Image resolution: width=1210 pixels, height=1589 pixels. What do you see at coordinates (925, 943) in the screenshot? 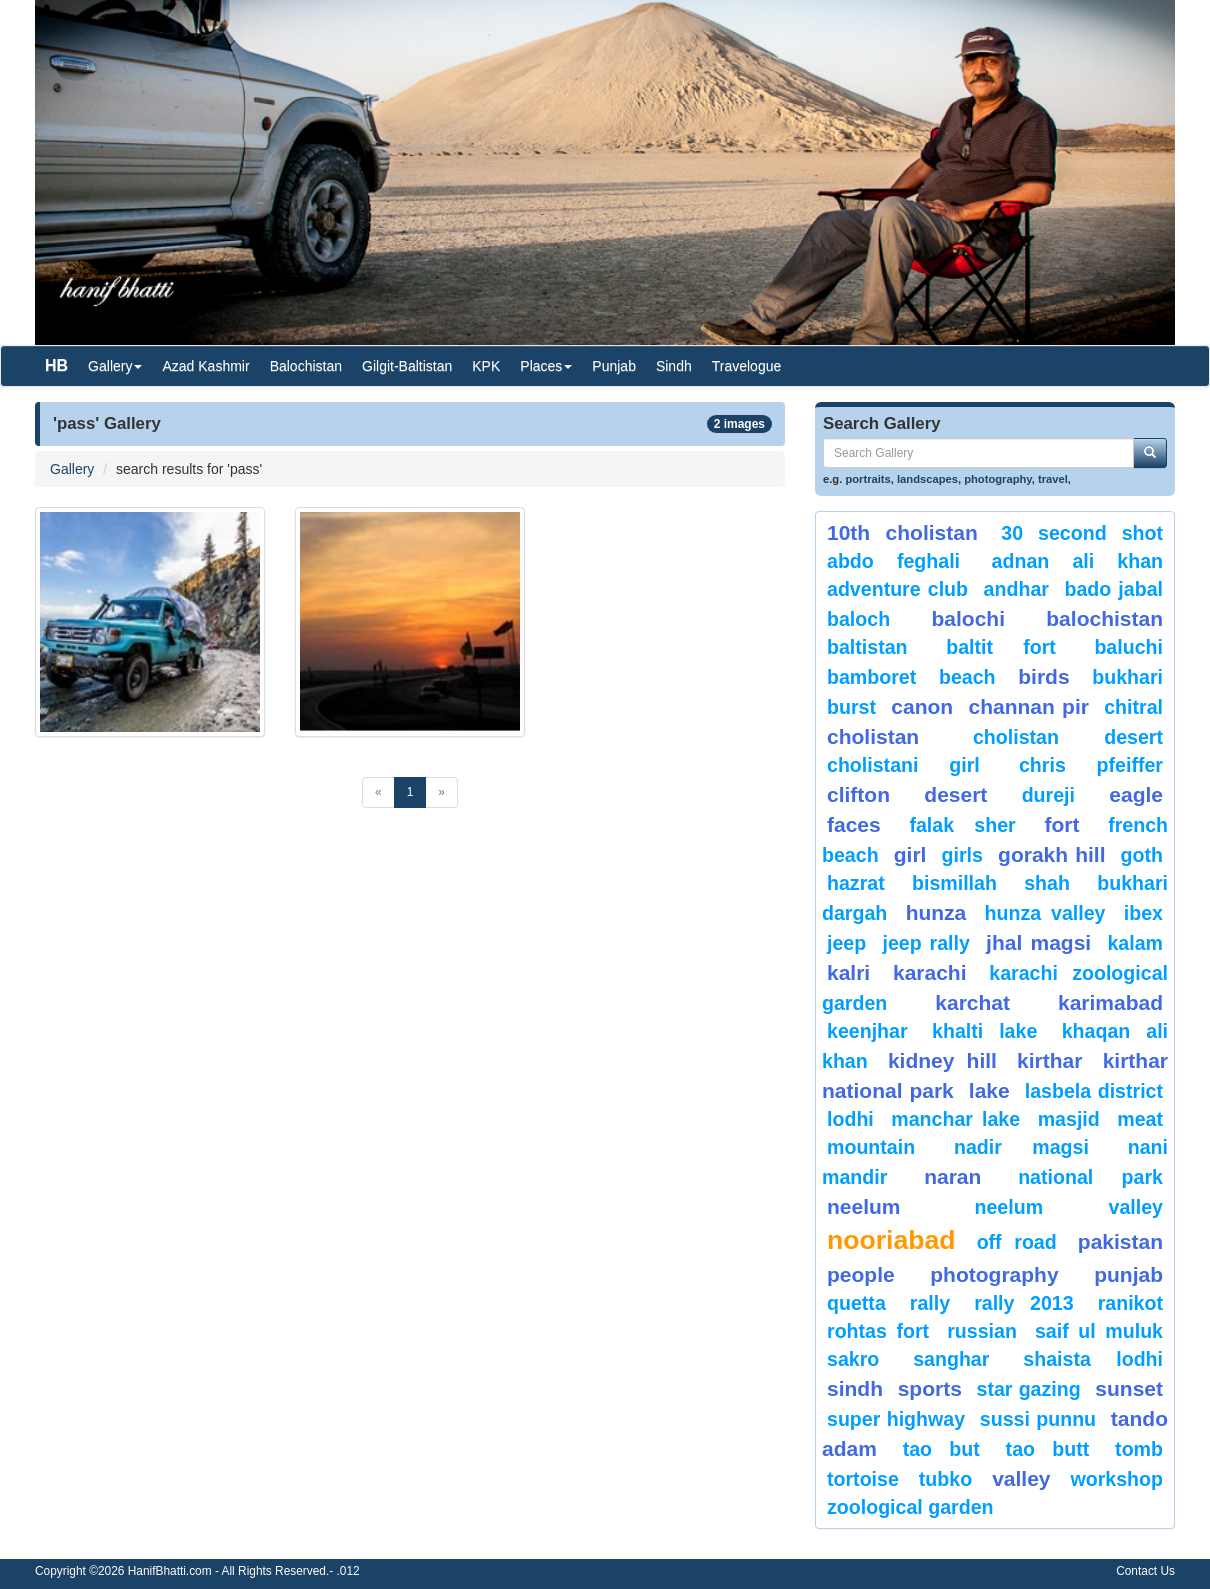
I see `Jeep Rally` at bounding box center [925, 943].